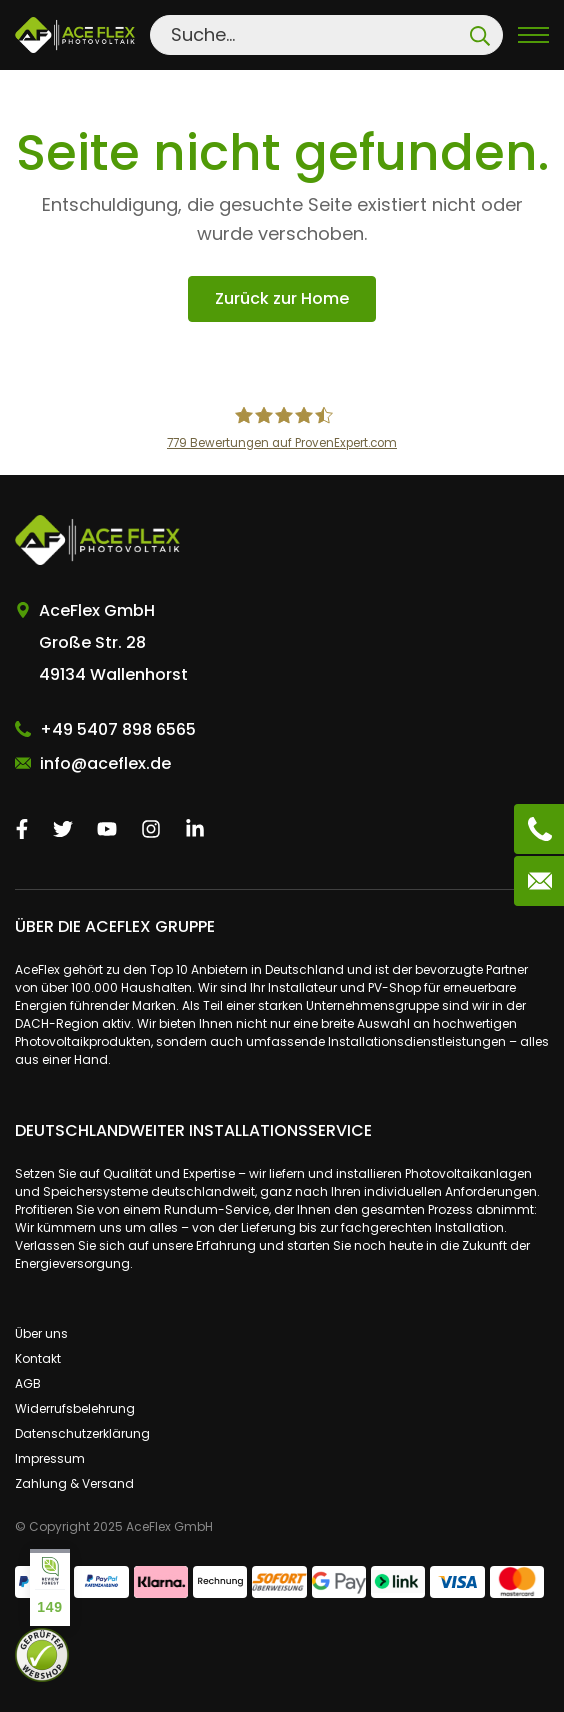 Image resolution: width=564 pixels, height=1712 pixels. I want to click on Zurück zur Home, so click(282, 298).